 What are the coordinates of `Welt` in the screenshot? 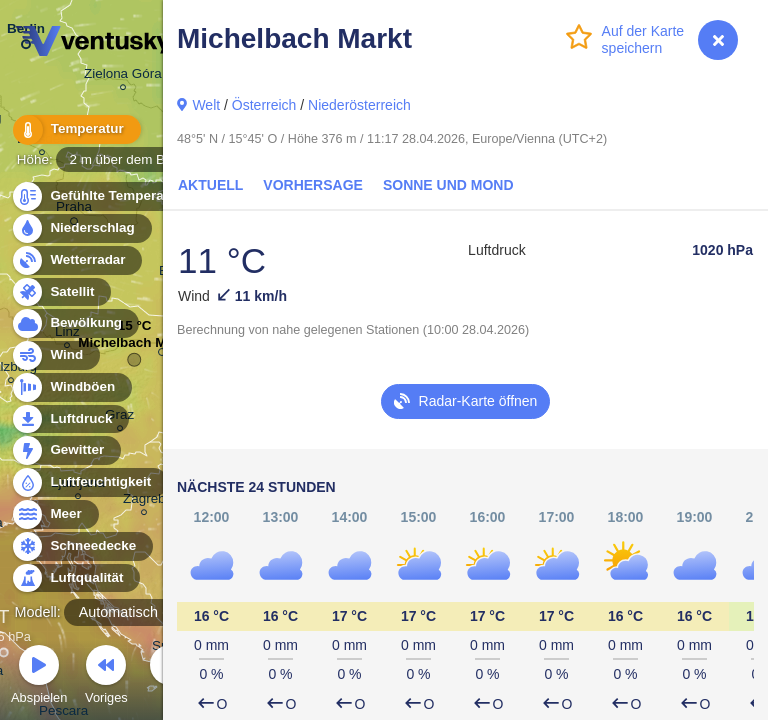 It's located at (206, 105).